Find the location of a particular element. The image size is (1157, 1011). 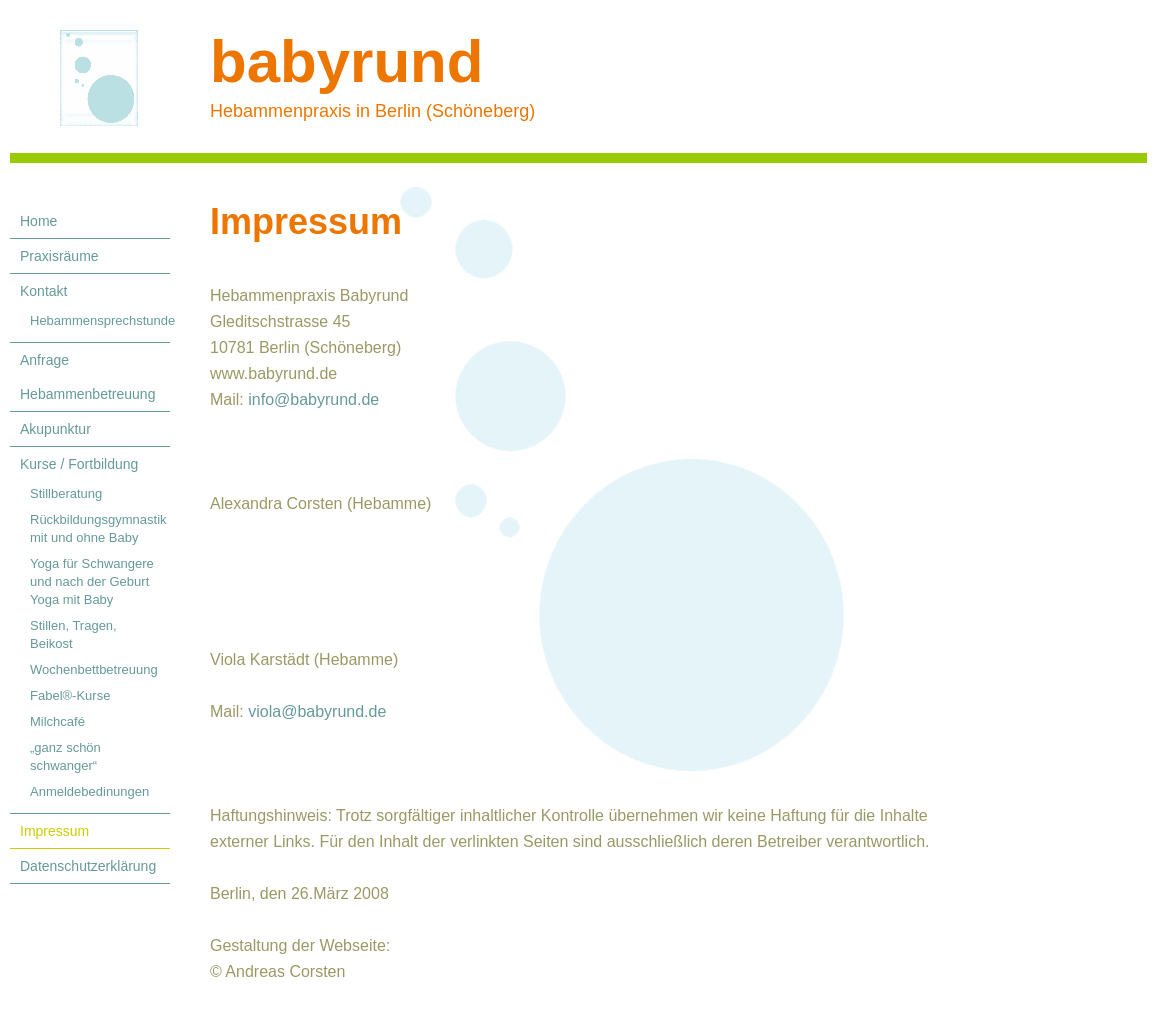

Stillen, Tragen, Beikost is located at coordinates (73, 634).